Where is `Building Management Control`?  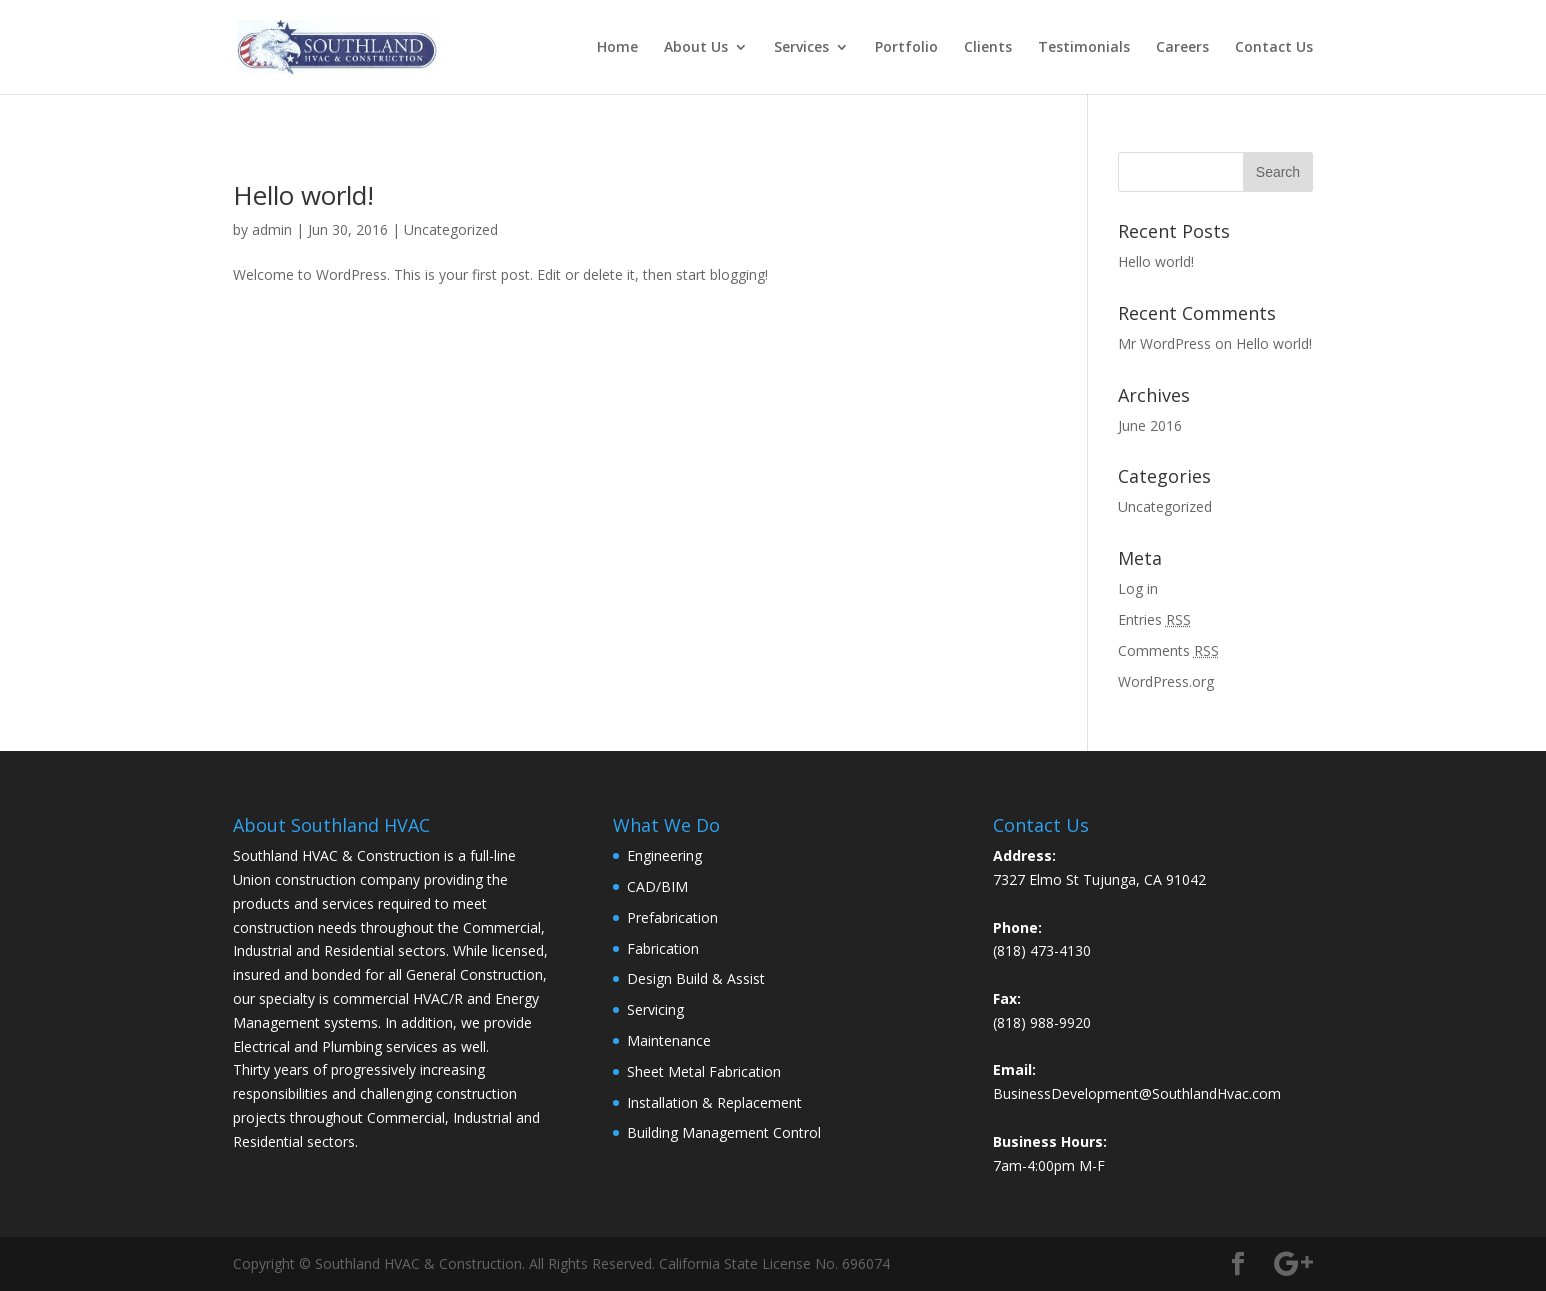 Building Management Control is located at coordinates (724, 1132).